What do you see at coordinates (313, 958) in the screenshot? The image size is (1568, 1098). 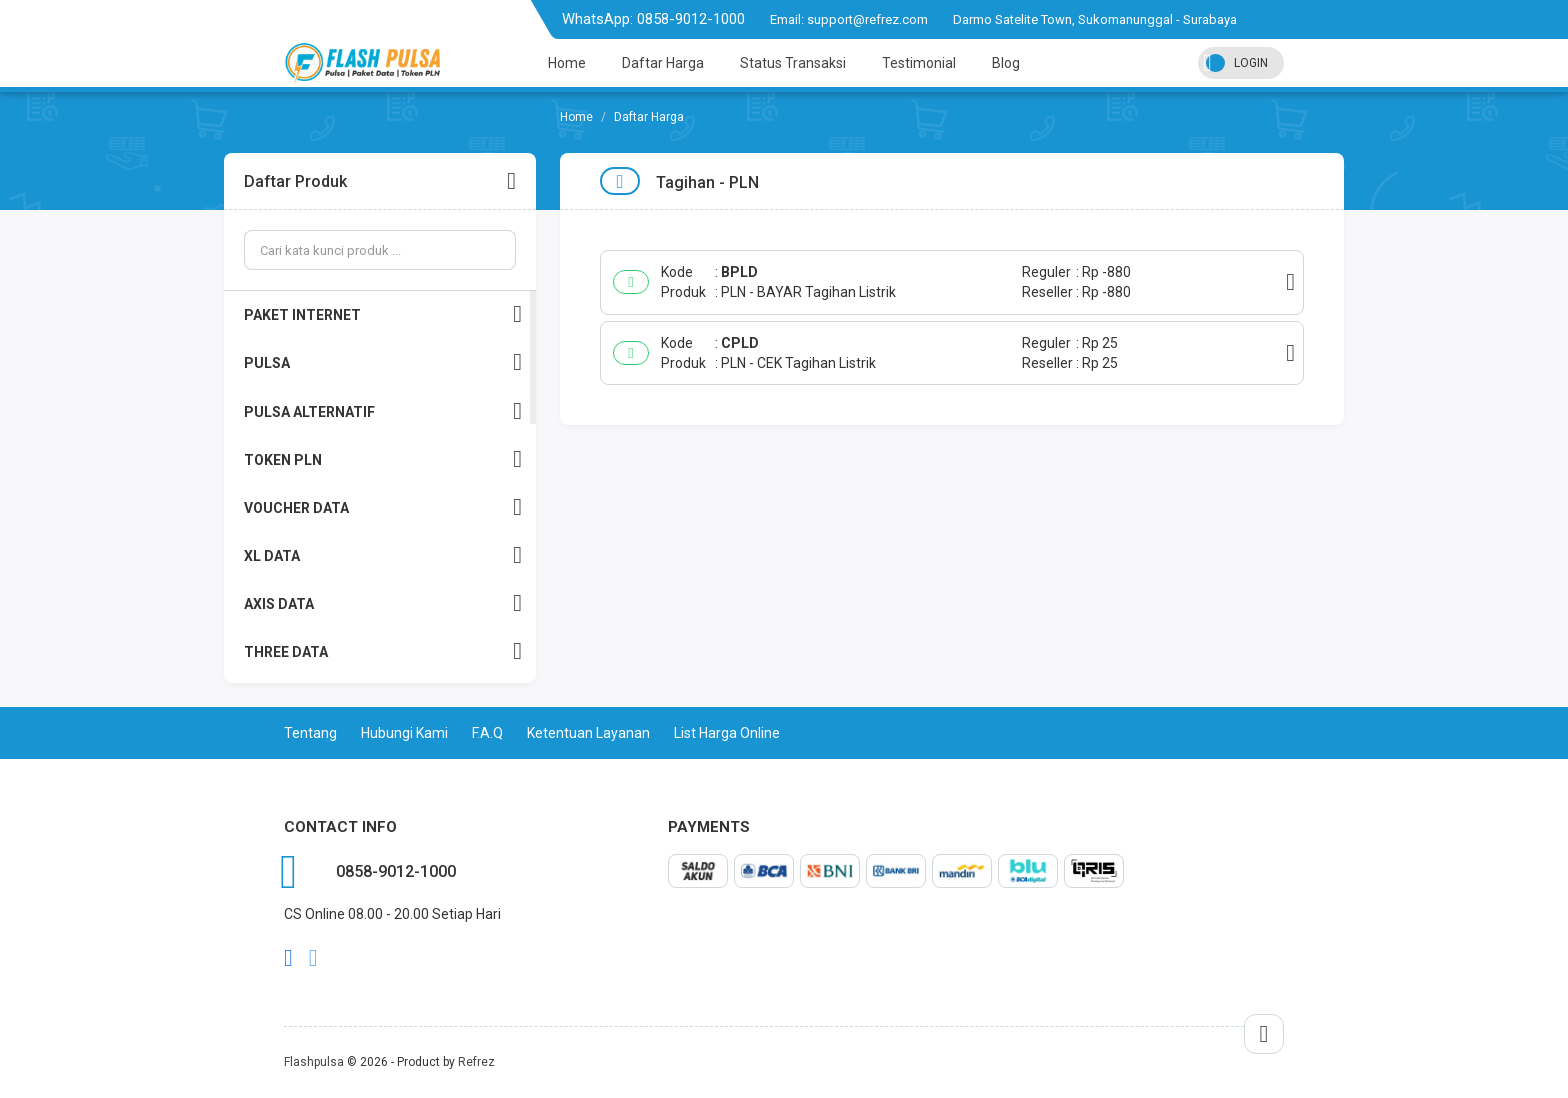 I see `twitter` at bounding box center [313, 958].